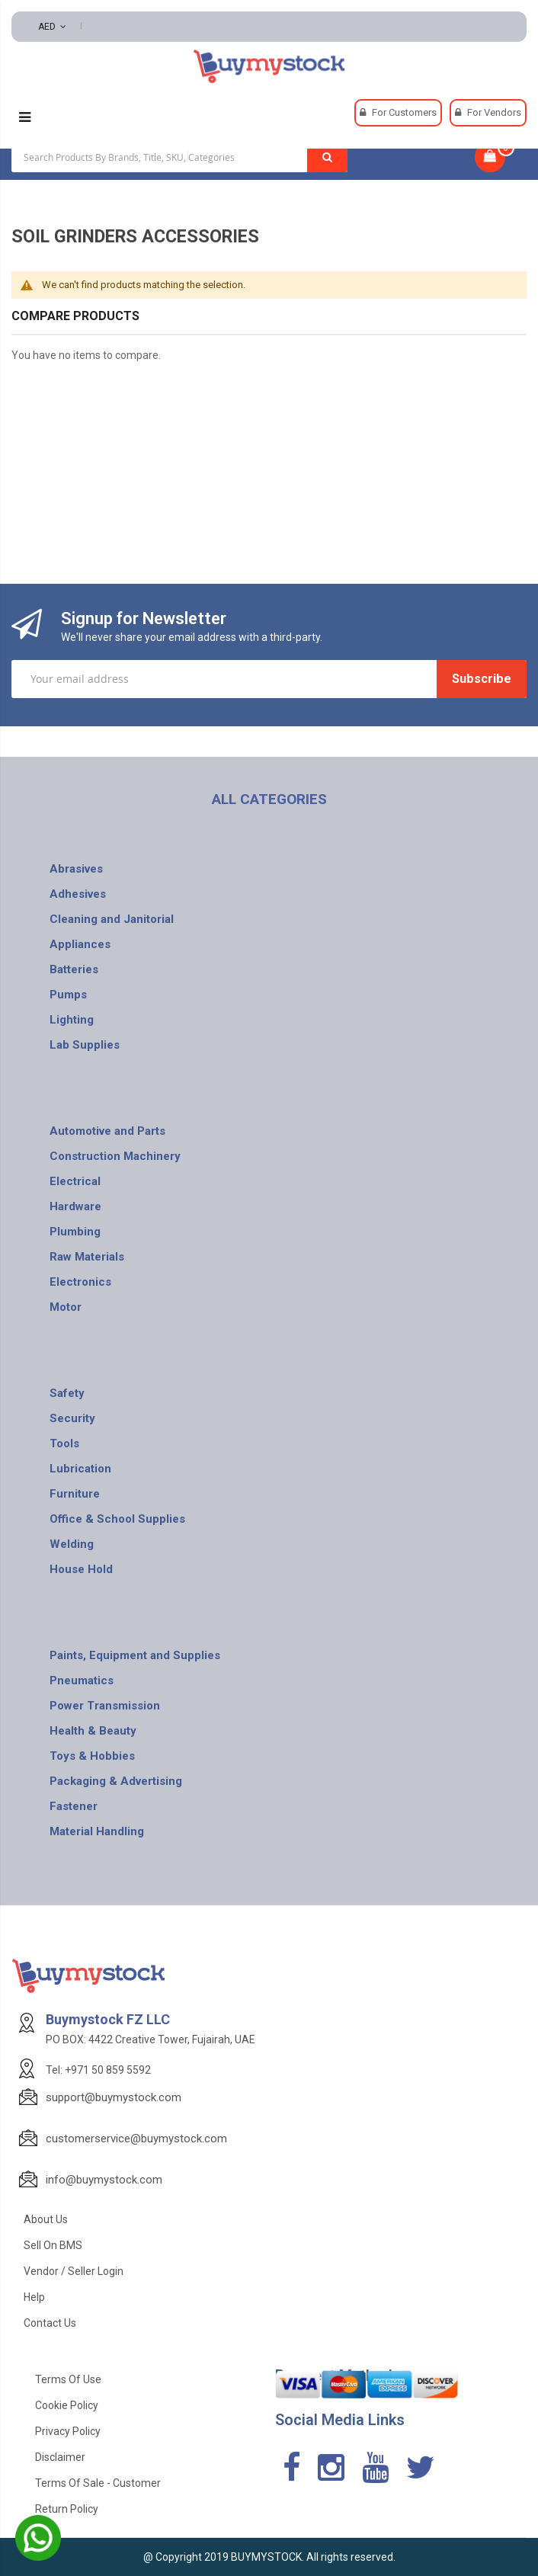 Image resolution: width=538 pixels, height=2576 pixels. Describe the element at coordinates (98, 2483) in the screenshot. I see `Terms of Sale - Customer` at that location.